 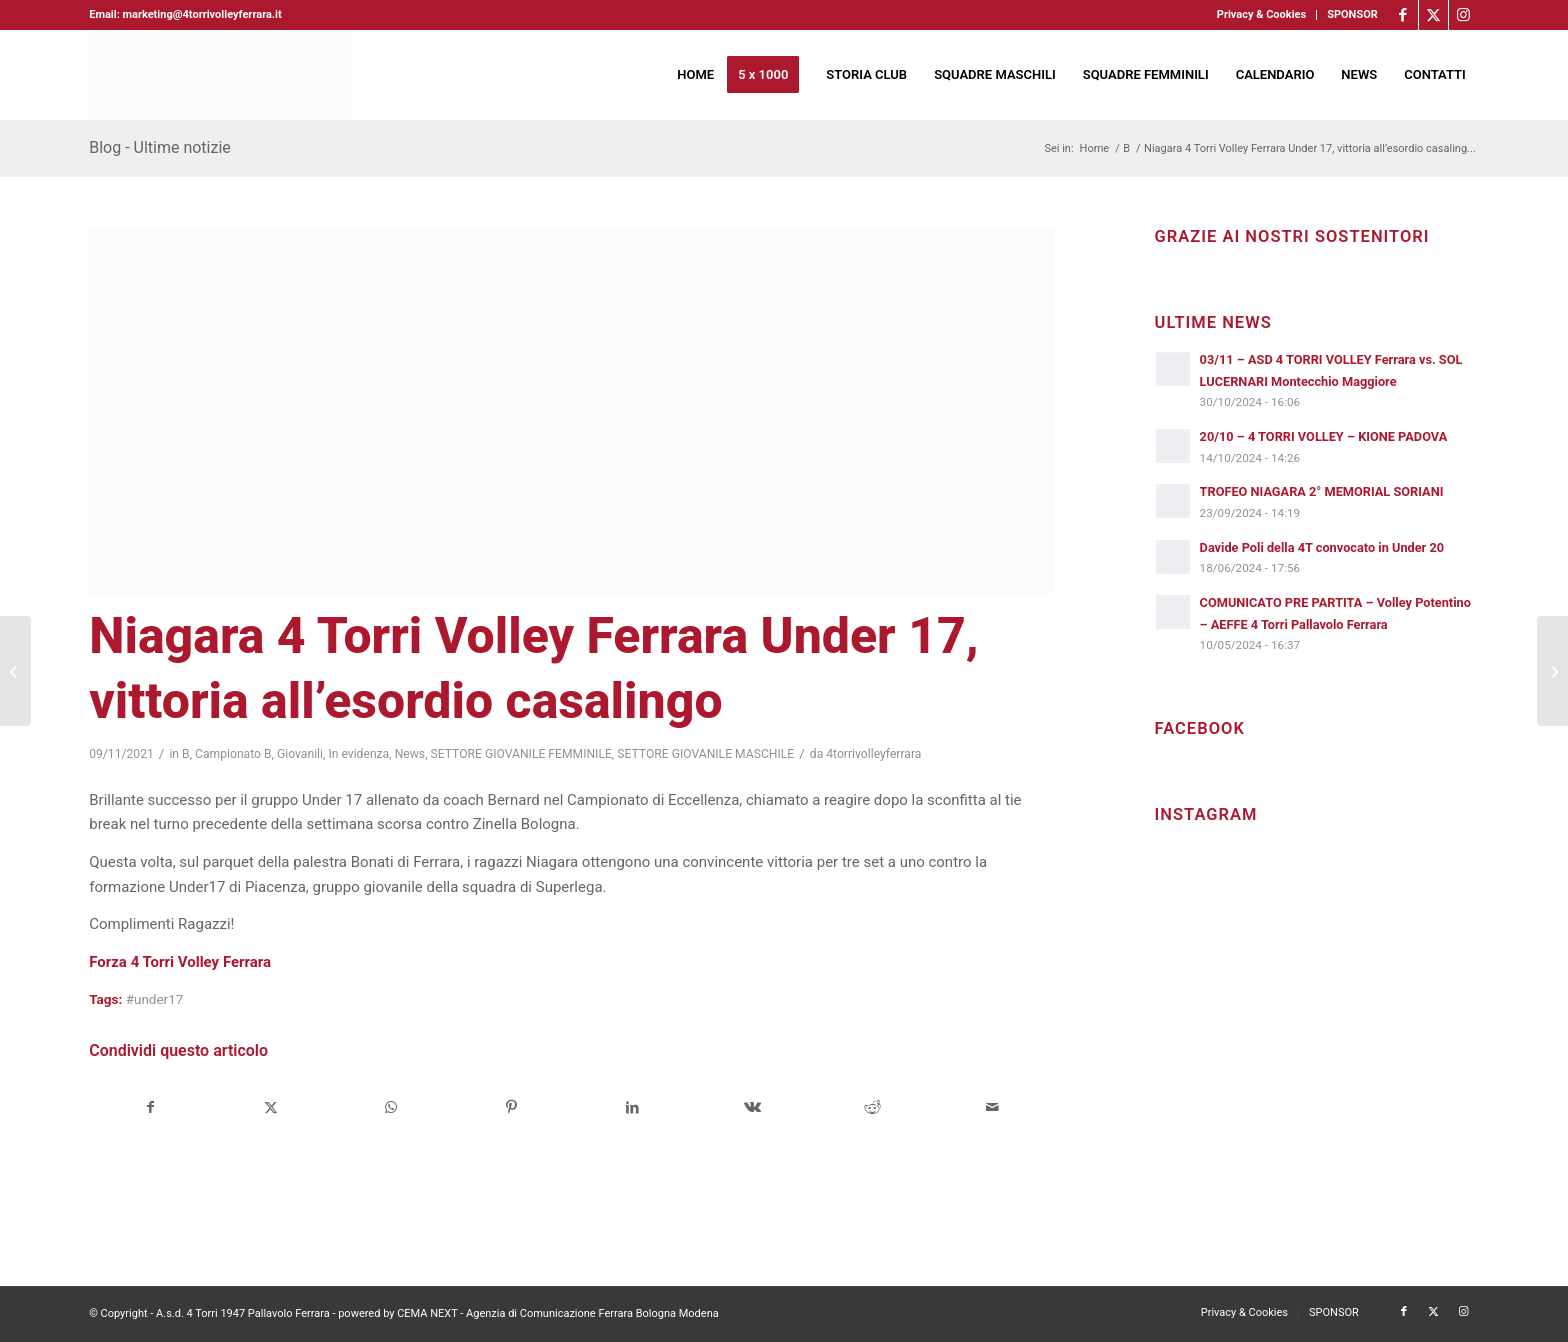 I want to click on [Condividi su Pinterest], so click(x=511, y=1107).